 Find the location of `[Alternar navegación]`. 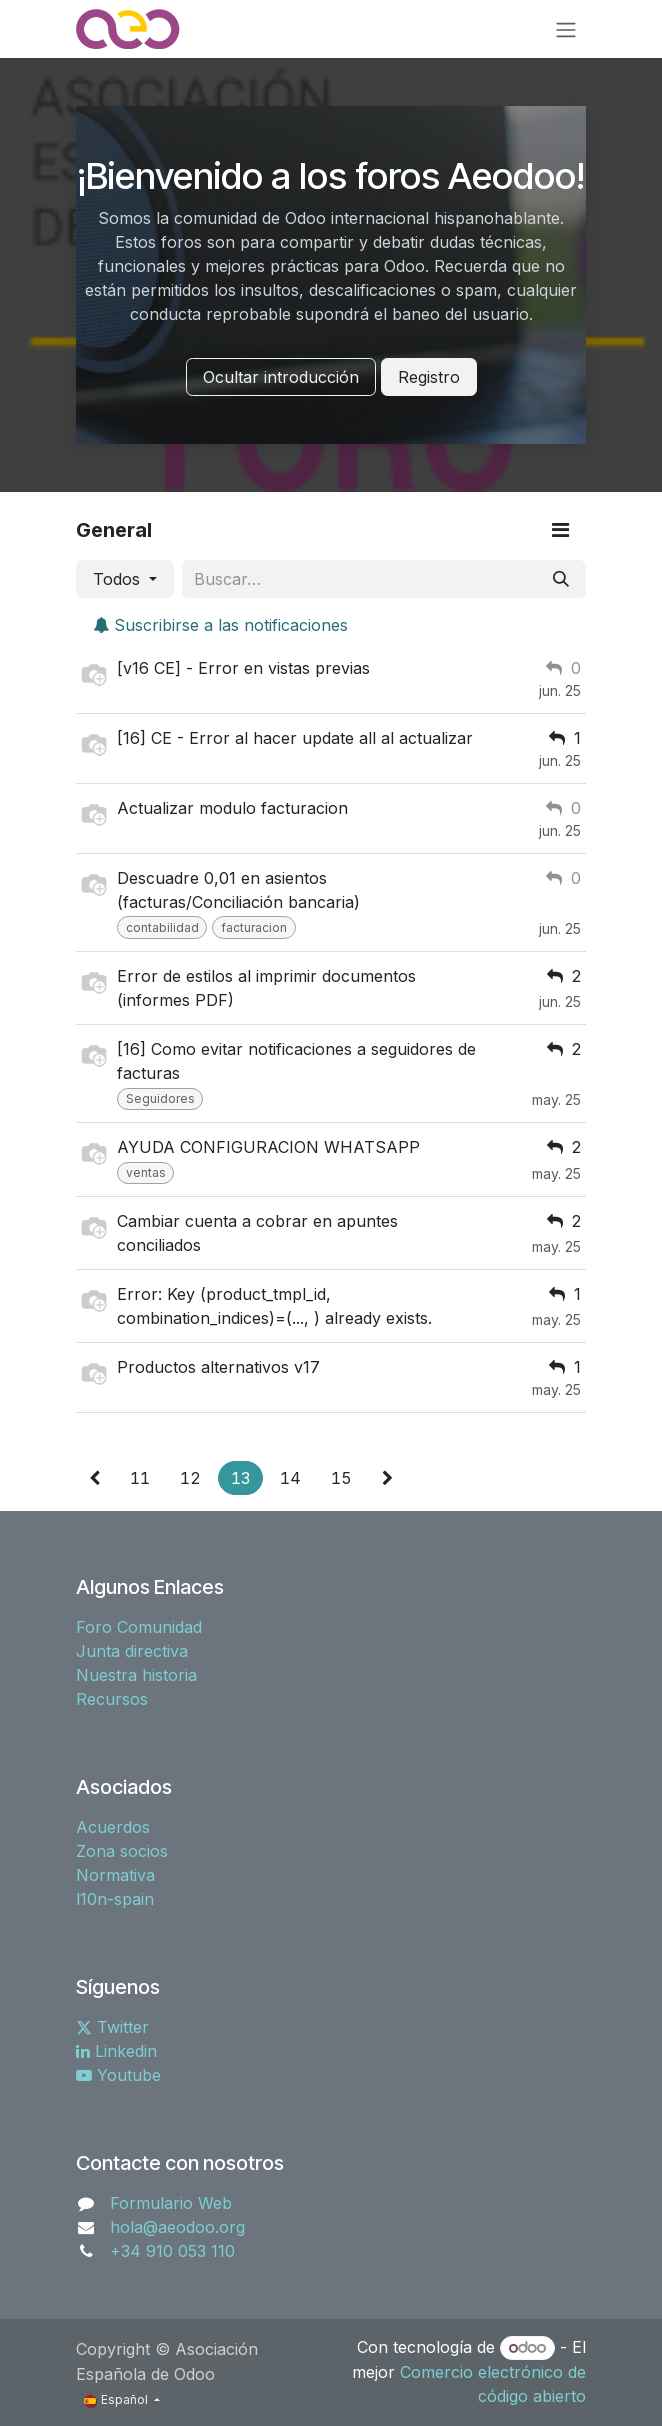

[Alternar navegación] is located at coordinates (566, 29).